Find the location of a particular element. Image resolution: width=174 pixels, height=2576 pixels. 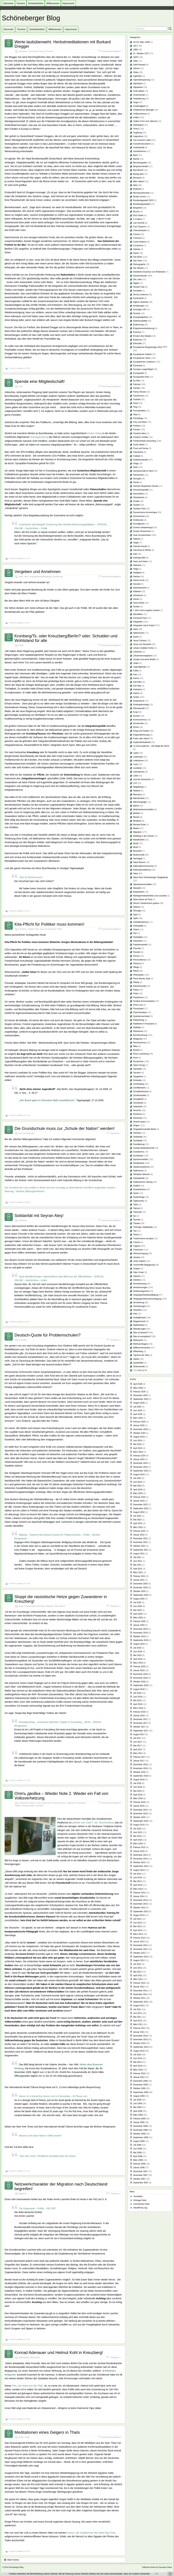

Erasmus is located at coordinates (137, 332).